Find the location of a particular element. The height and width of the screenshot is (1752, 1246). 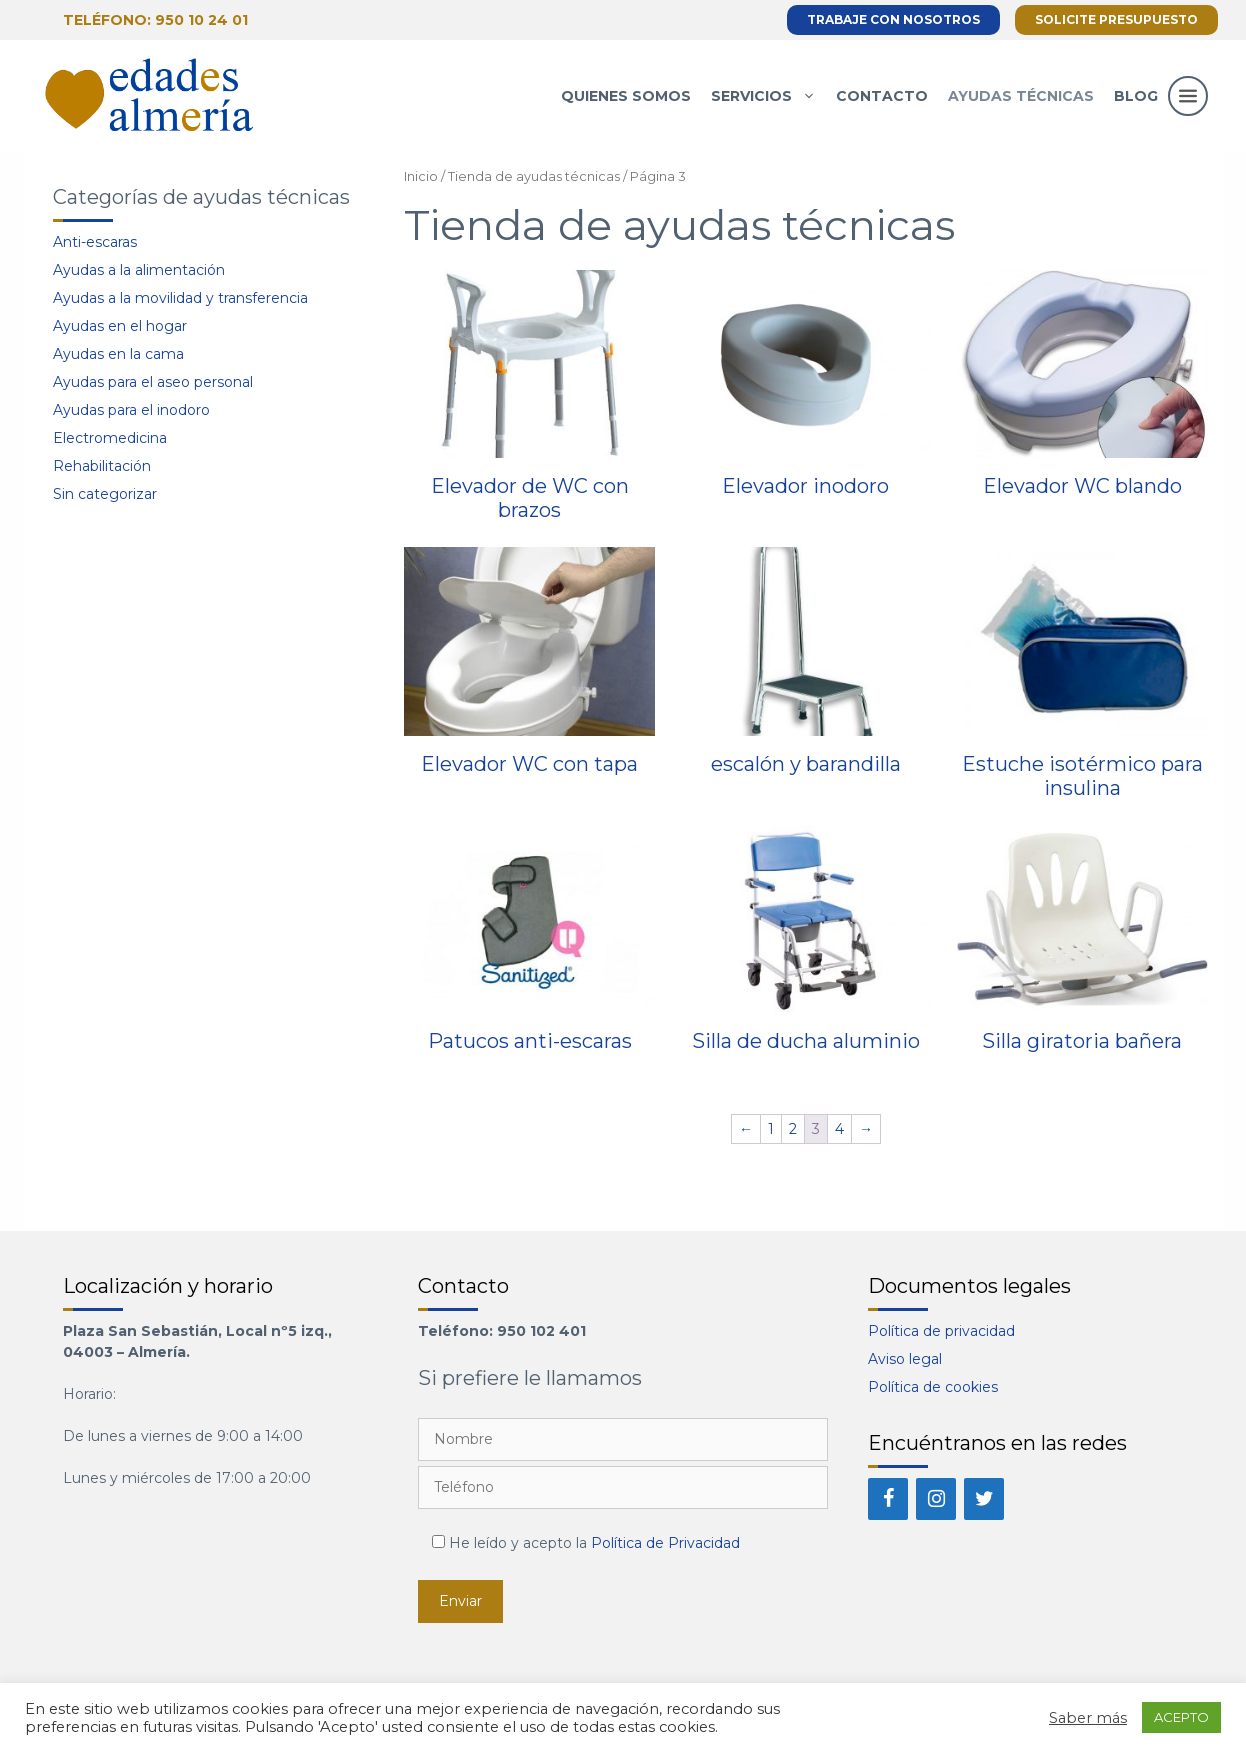

Ayudas técnicas is located at coordinates (1021, 96).